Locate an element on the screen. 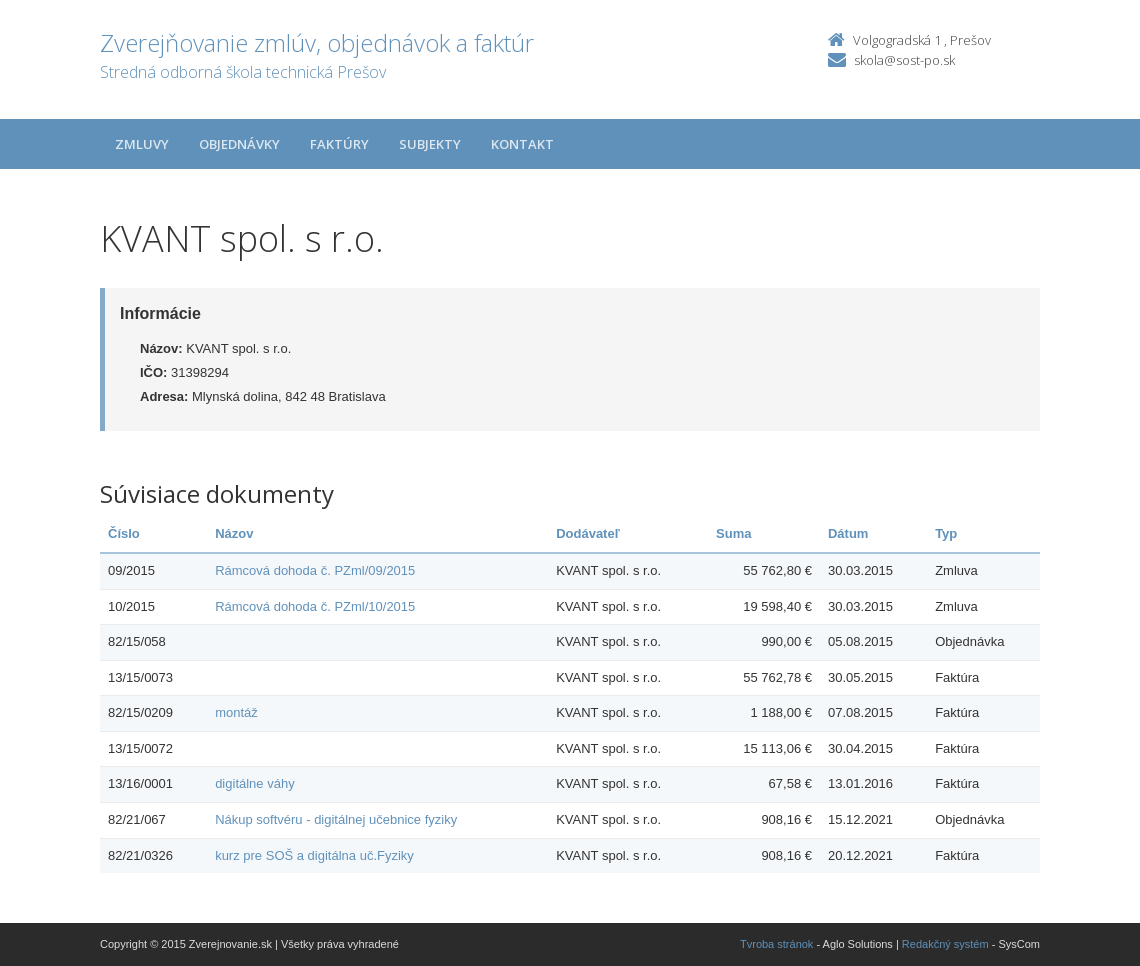 This screenshot has height=966, width=1140. Kontakt is located at coordinates (522, 144).